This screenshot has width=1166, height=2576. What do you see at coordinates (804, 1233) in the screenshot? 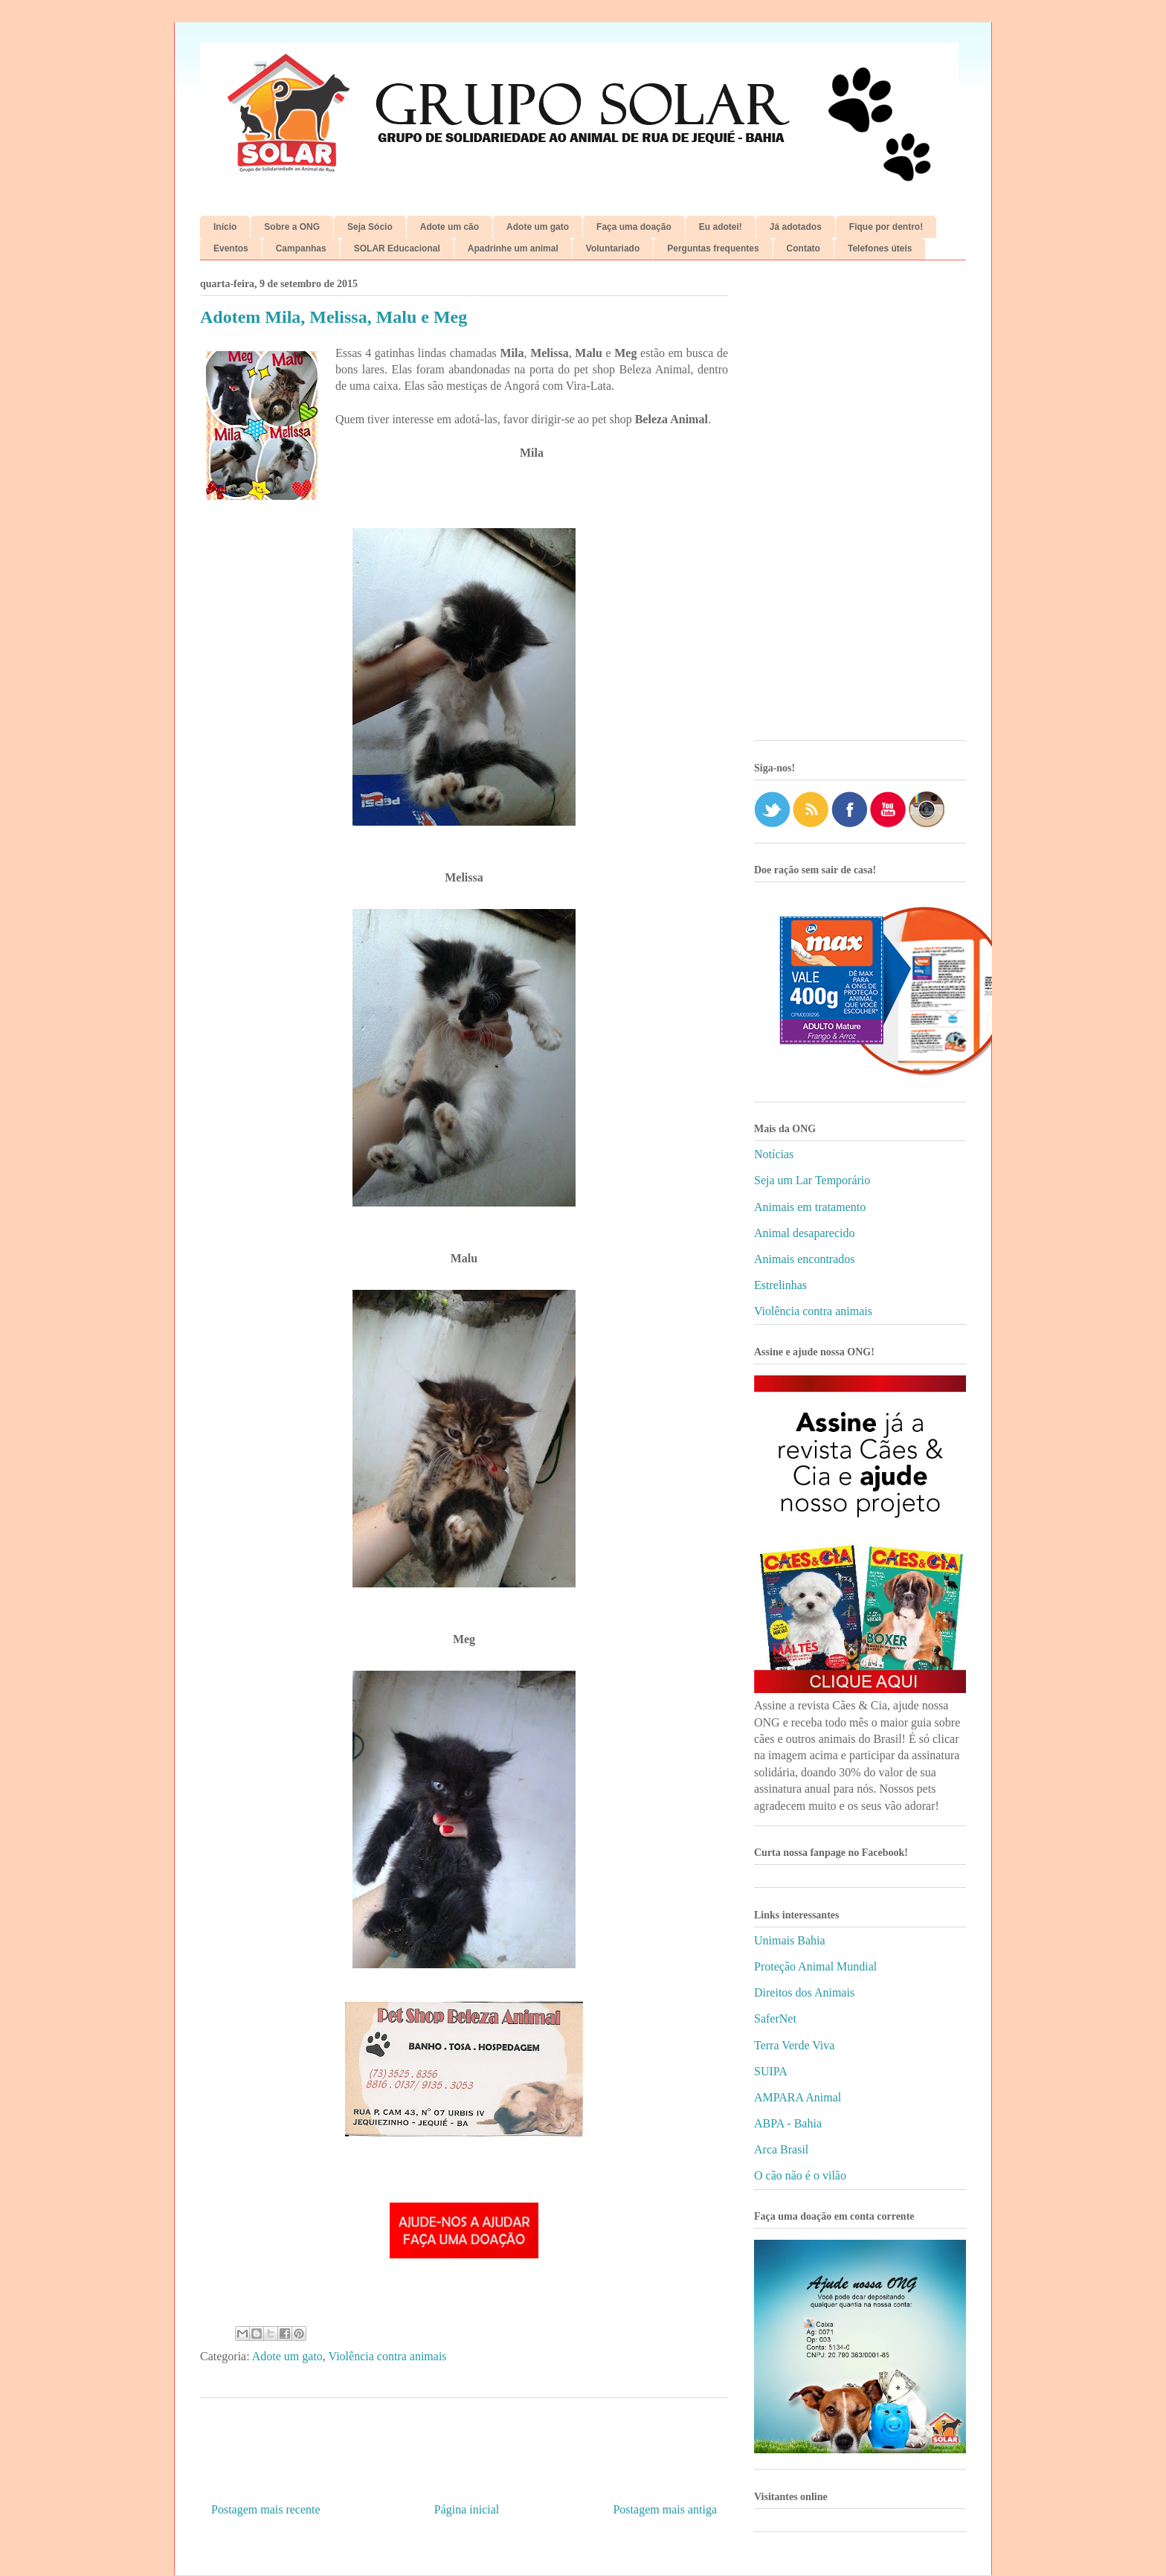
I see `Animal desaparecido` at bounding box center [804, 1233].